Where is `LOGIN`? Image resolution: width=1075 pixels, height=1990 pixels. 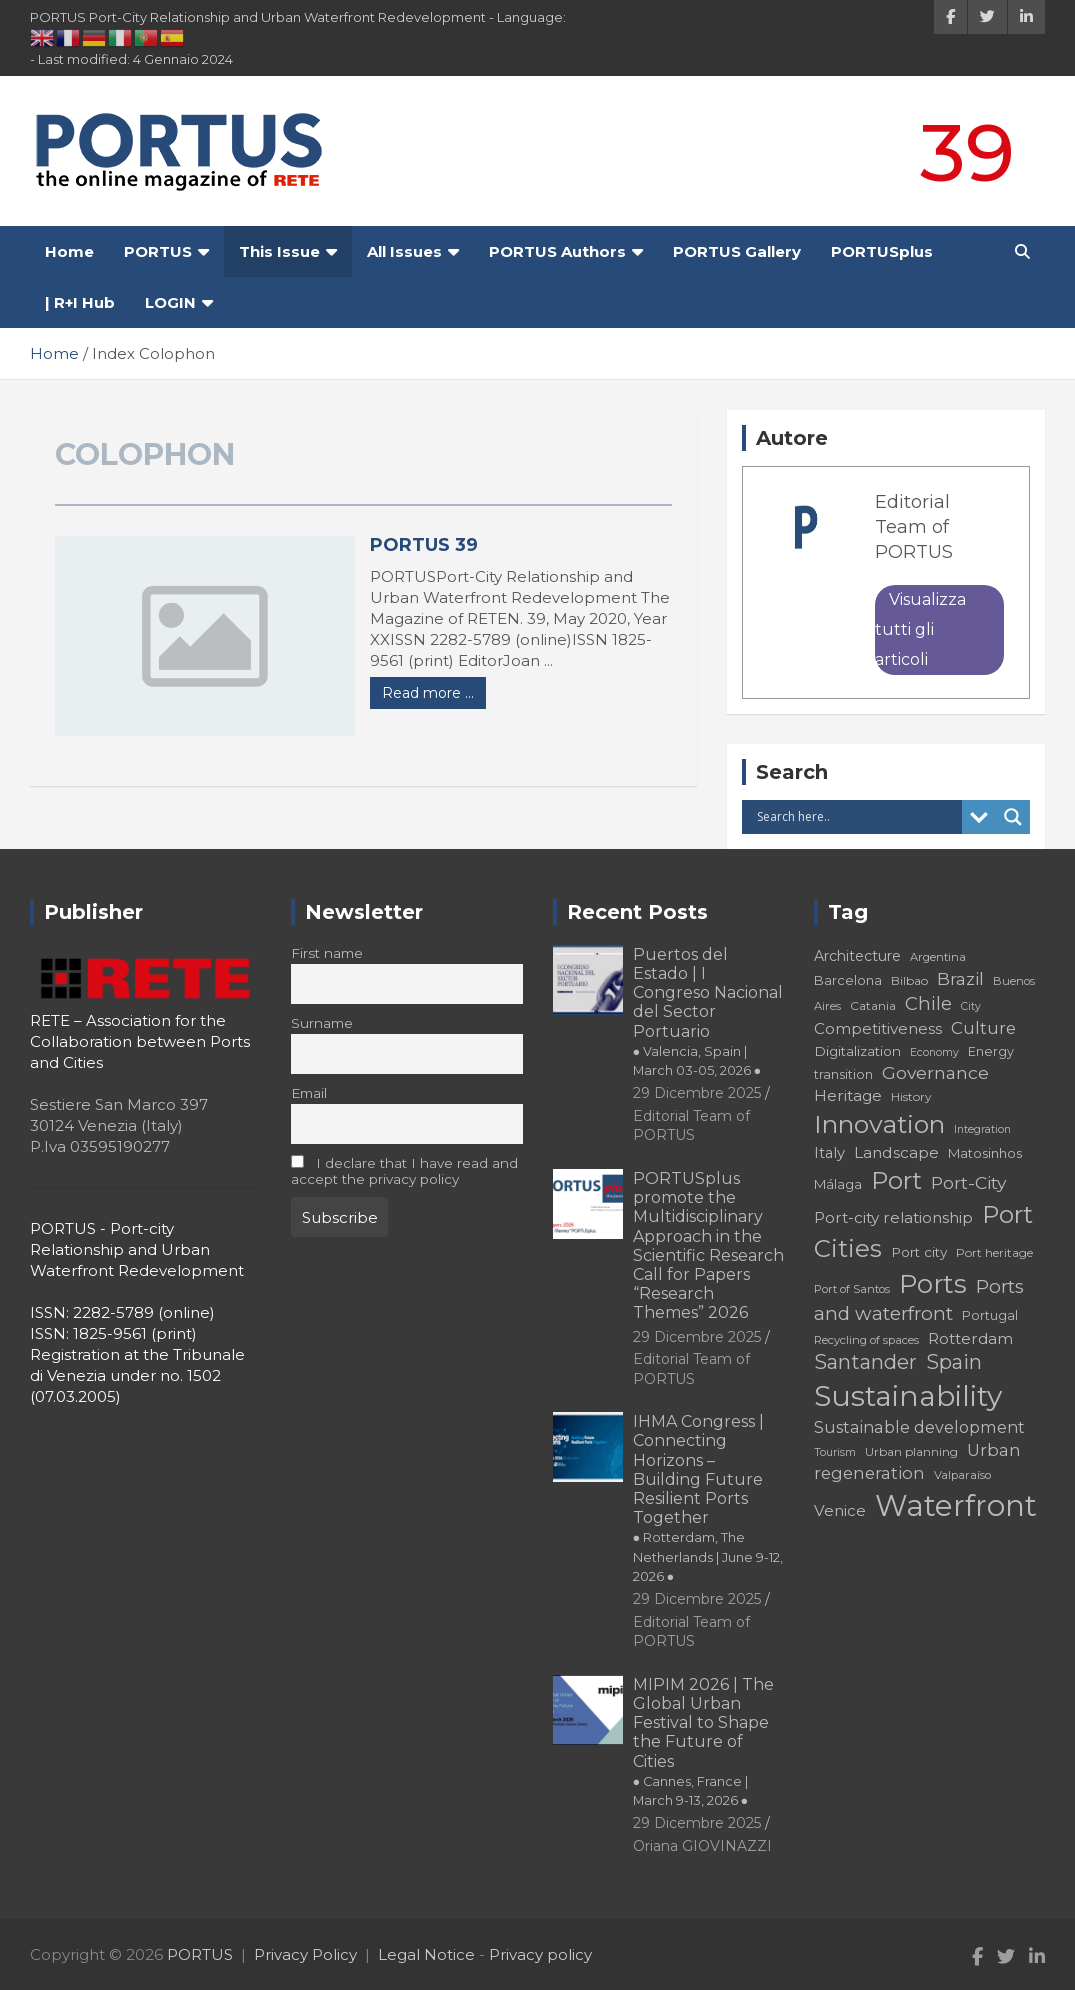 LOGIN is located at coordinates (170, 302).